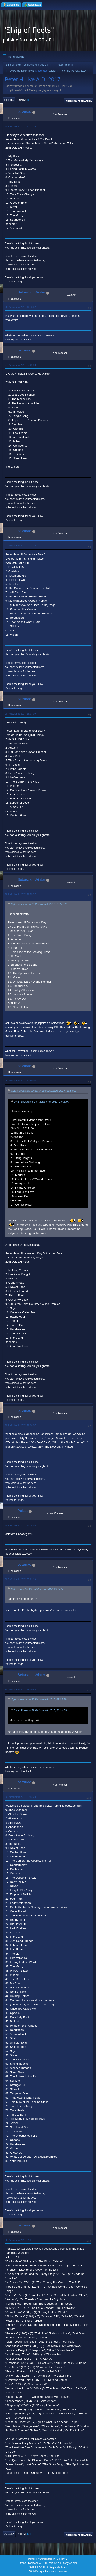  I want to click on 29 Październik 2017, 17:49:04, so click(20, 1080).